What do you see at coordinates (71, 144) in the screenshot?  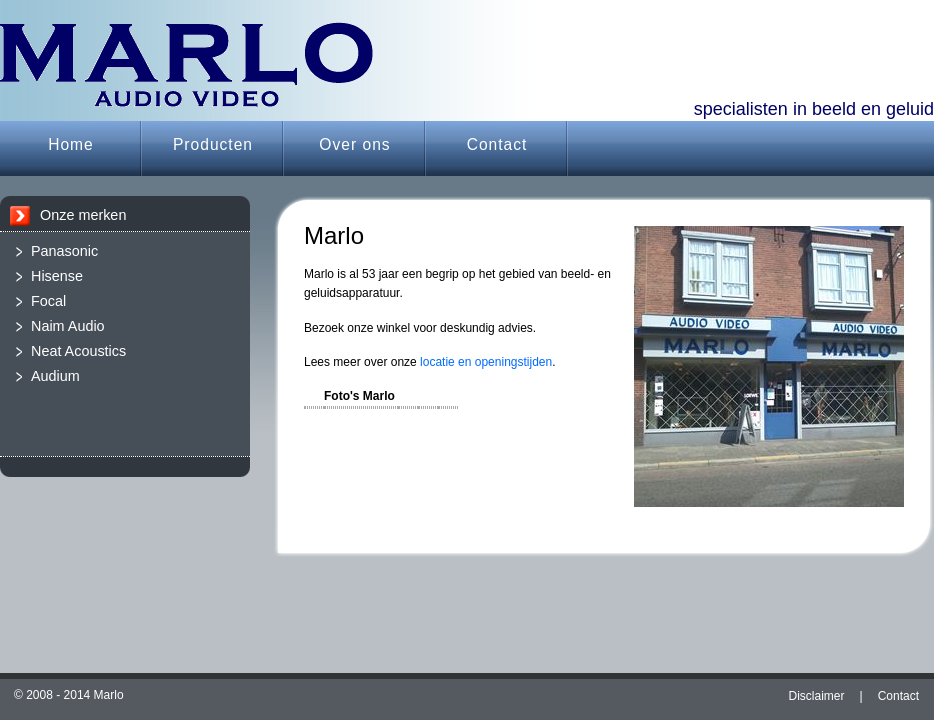 I see `Home` at bounding box center [71, 144].